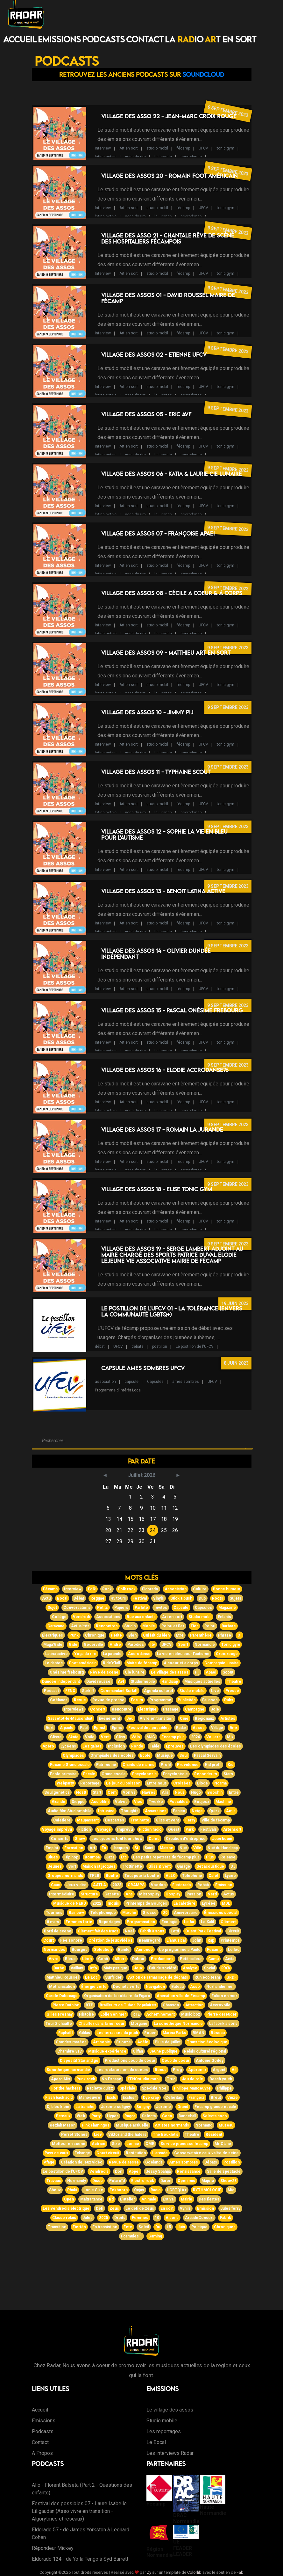  Describe the element at coordinates (175, 1931) in the screenshot. I see `Lotti` at that location.